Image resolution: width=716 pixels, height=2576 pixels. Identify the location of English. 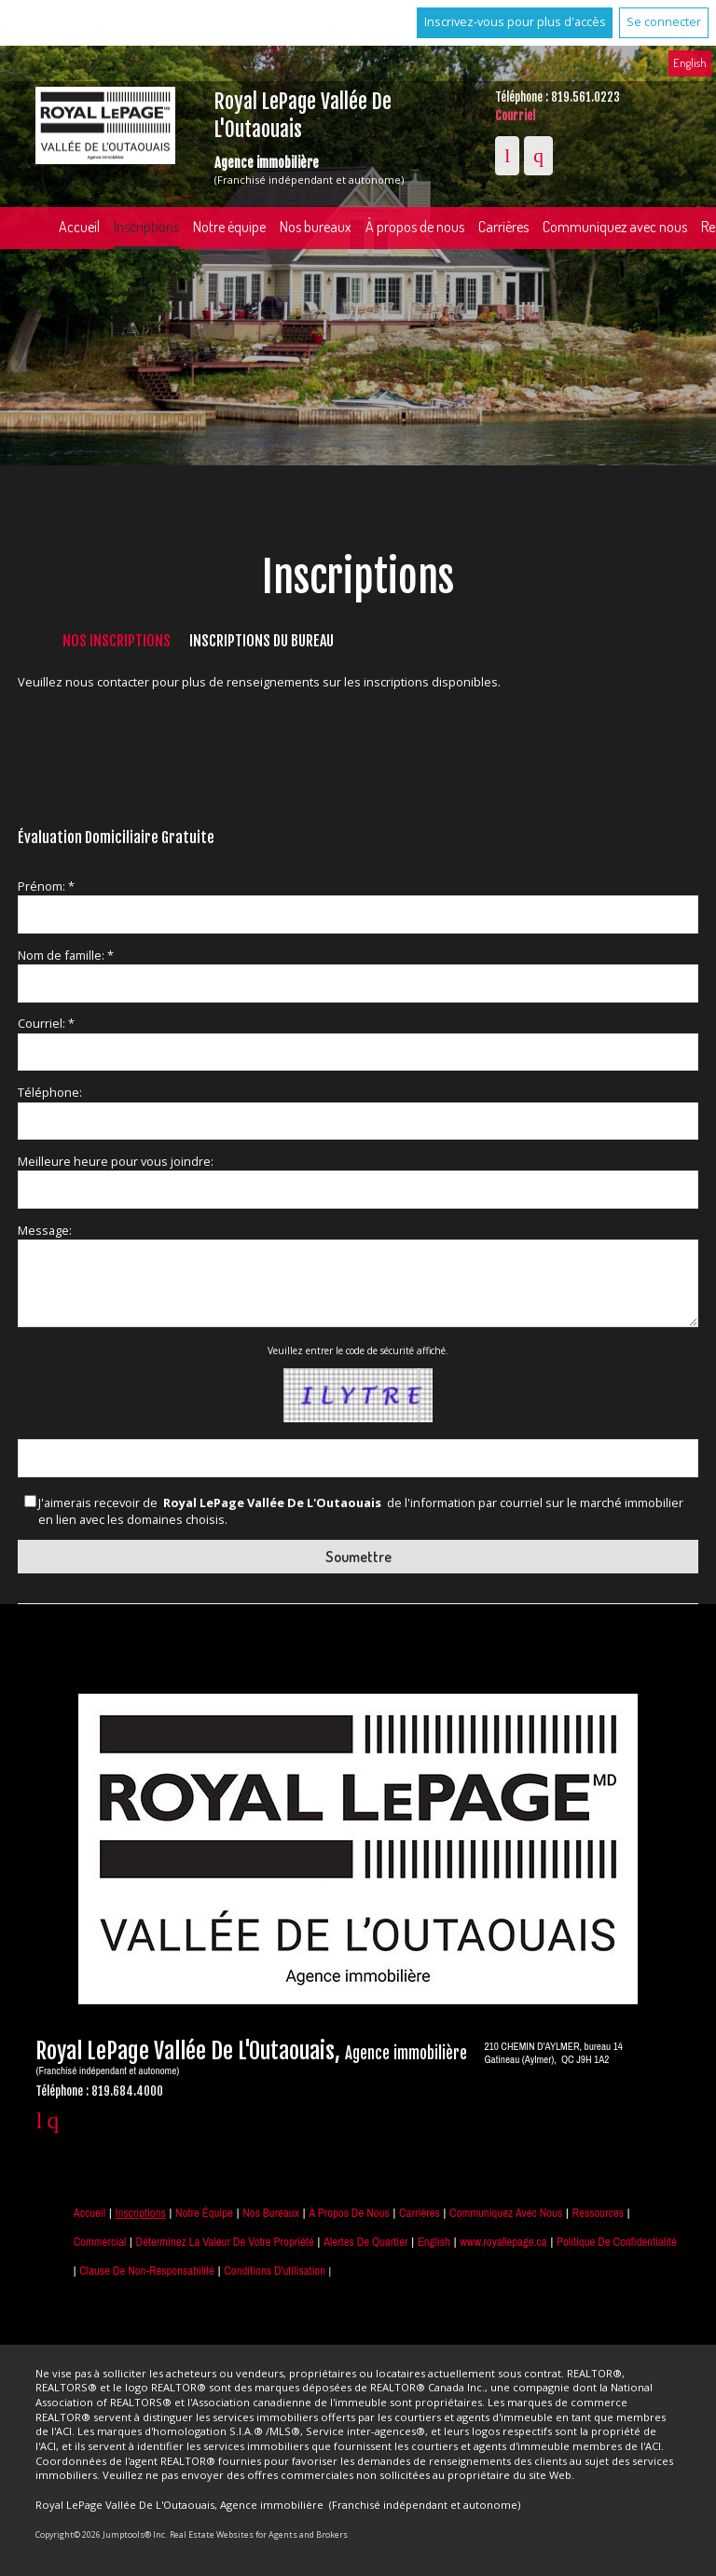
(690, 62).